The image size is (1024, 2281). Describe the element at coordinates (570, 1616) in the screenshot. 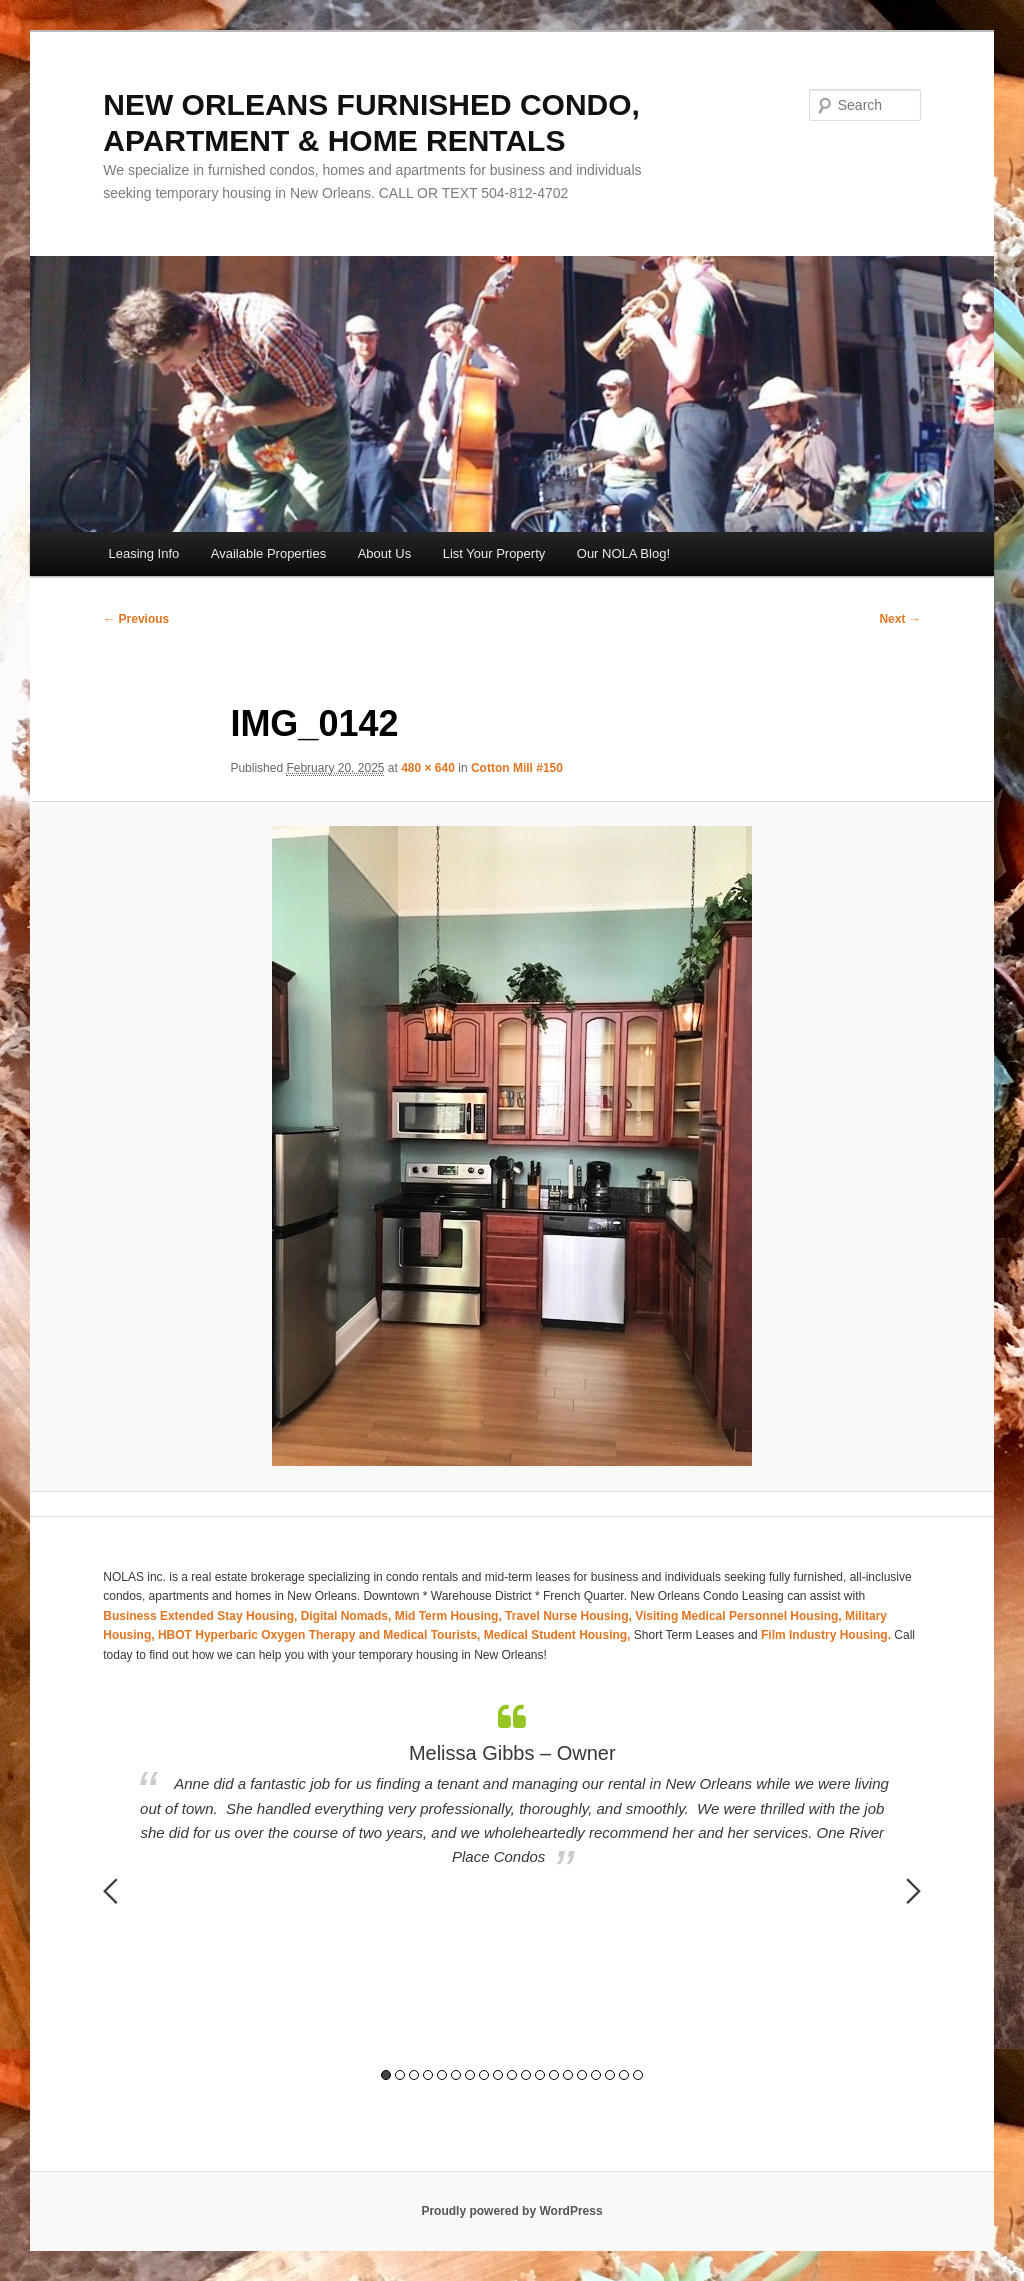

I see `Travel Nurse Housing,` at that location.